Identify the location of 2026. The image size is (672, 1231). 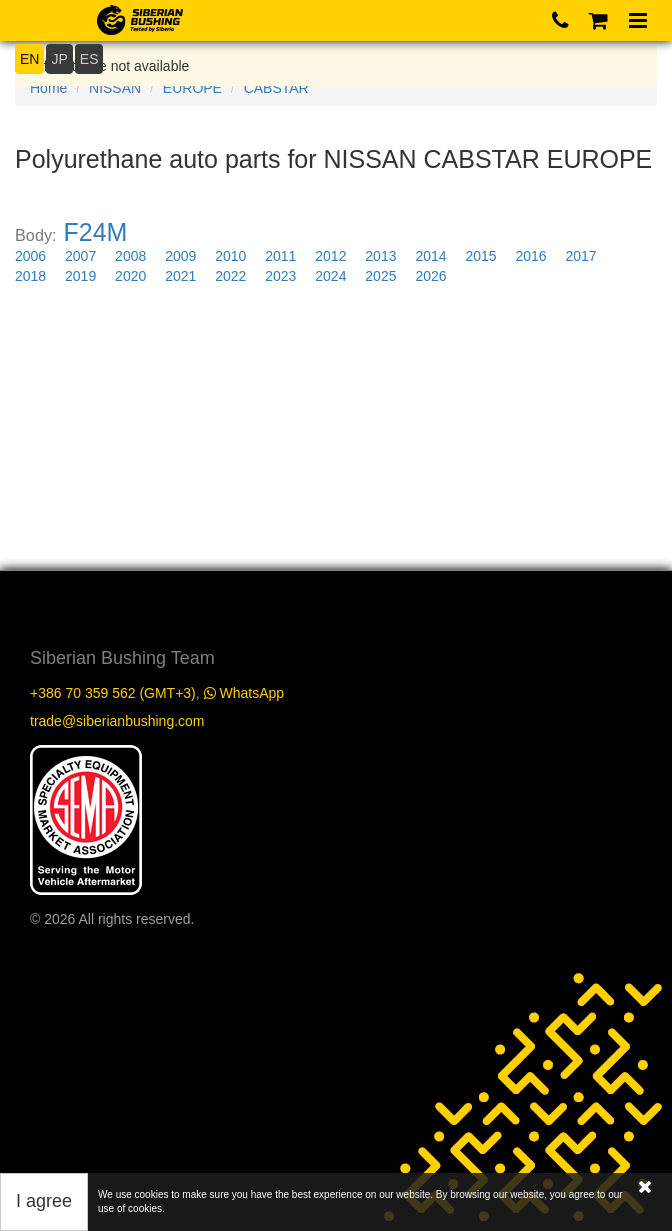
(430, 276).